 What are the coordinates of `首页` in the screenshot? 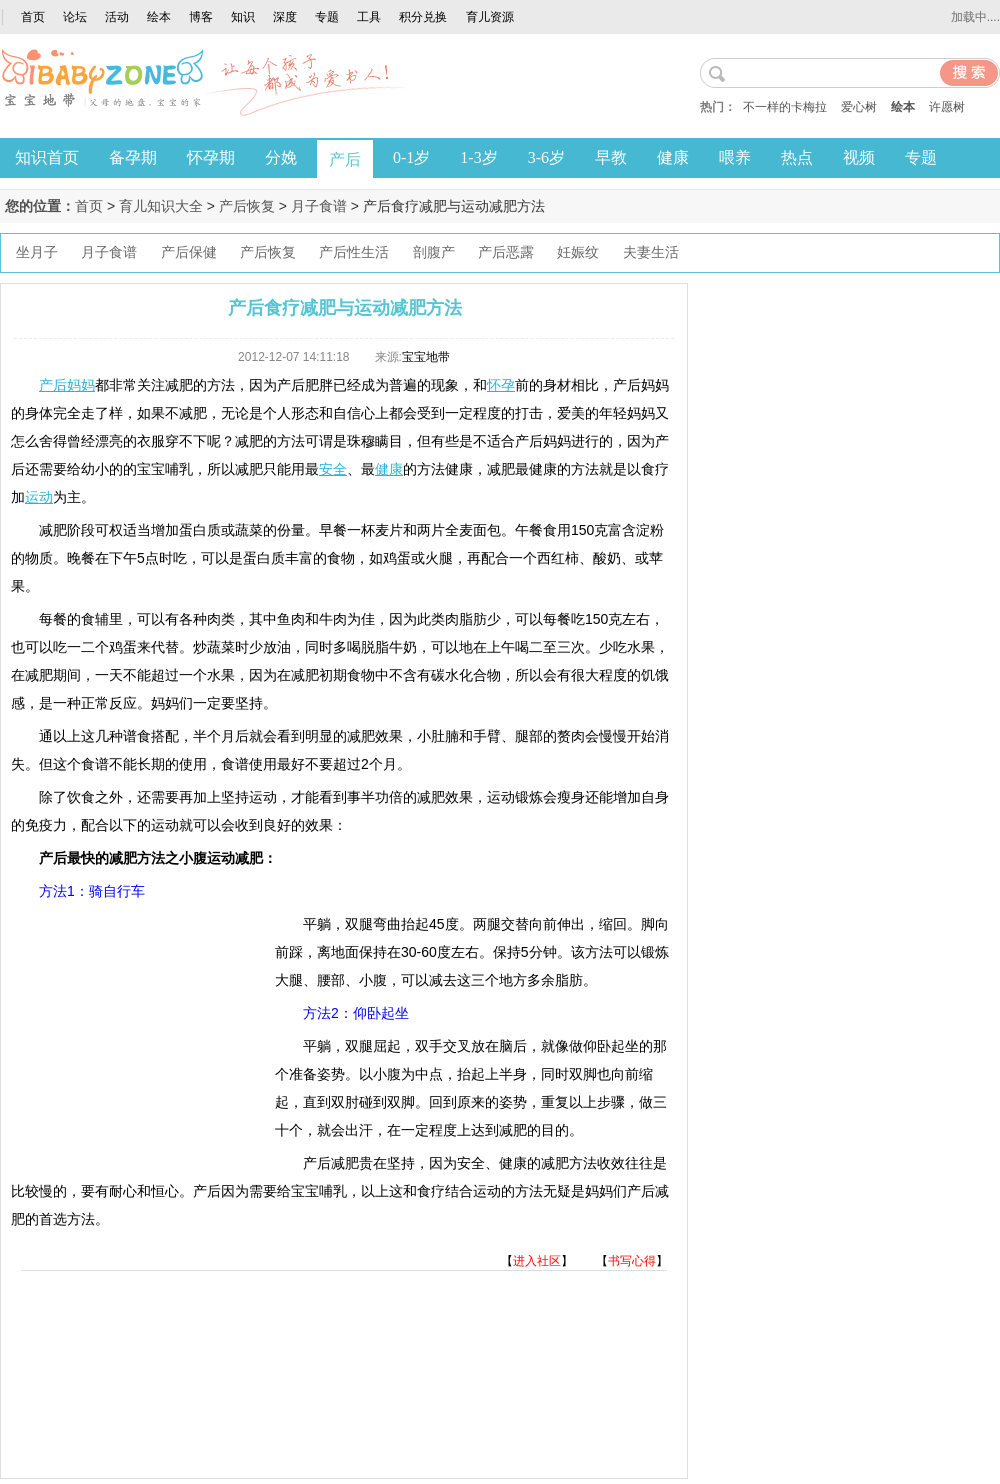 It's located at (33, 17).